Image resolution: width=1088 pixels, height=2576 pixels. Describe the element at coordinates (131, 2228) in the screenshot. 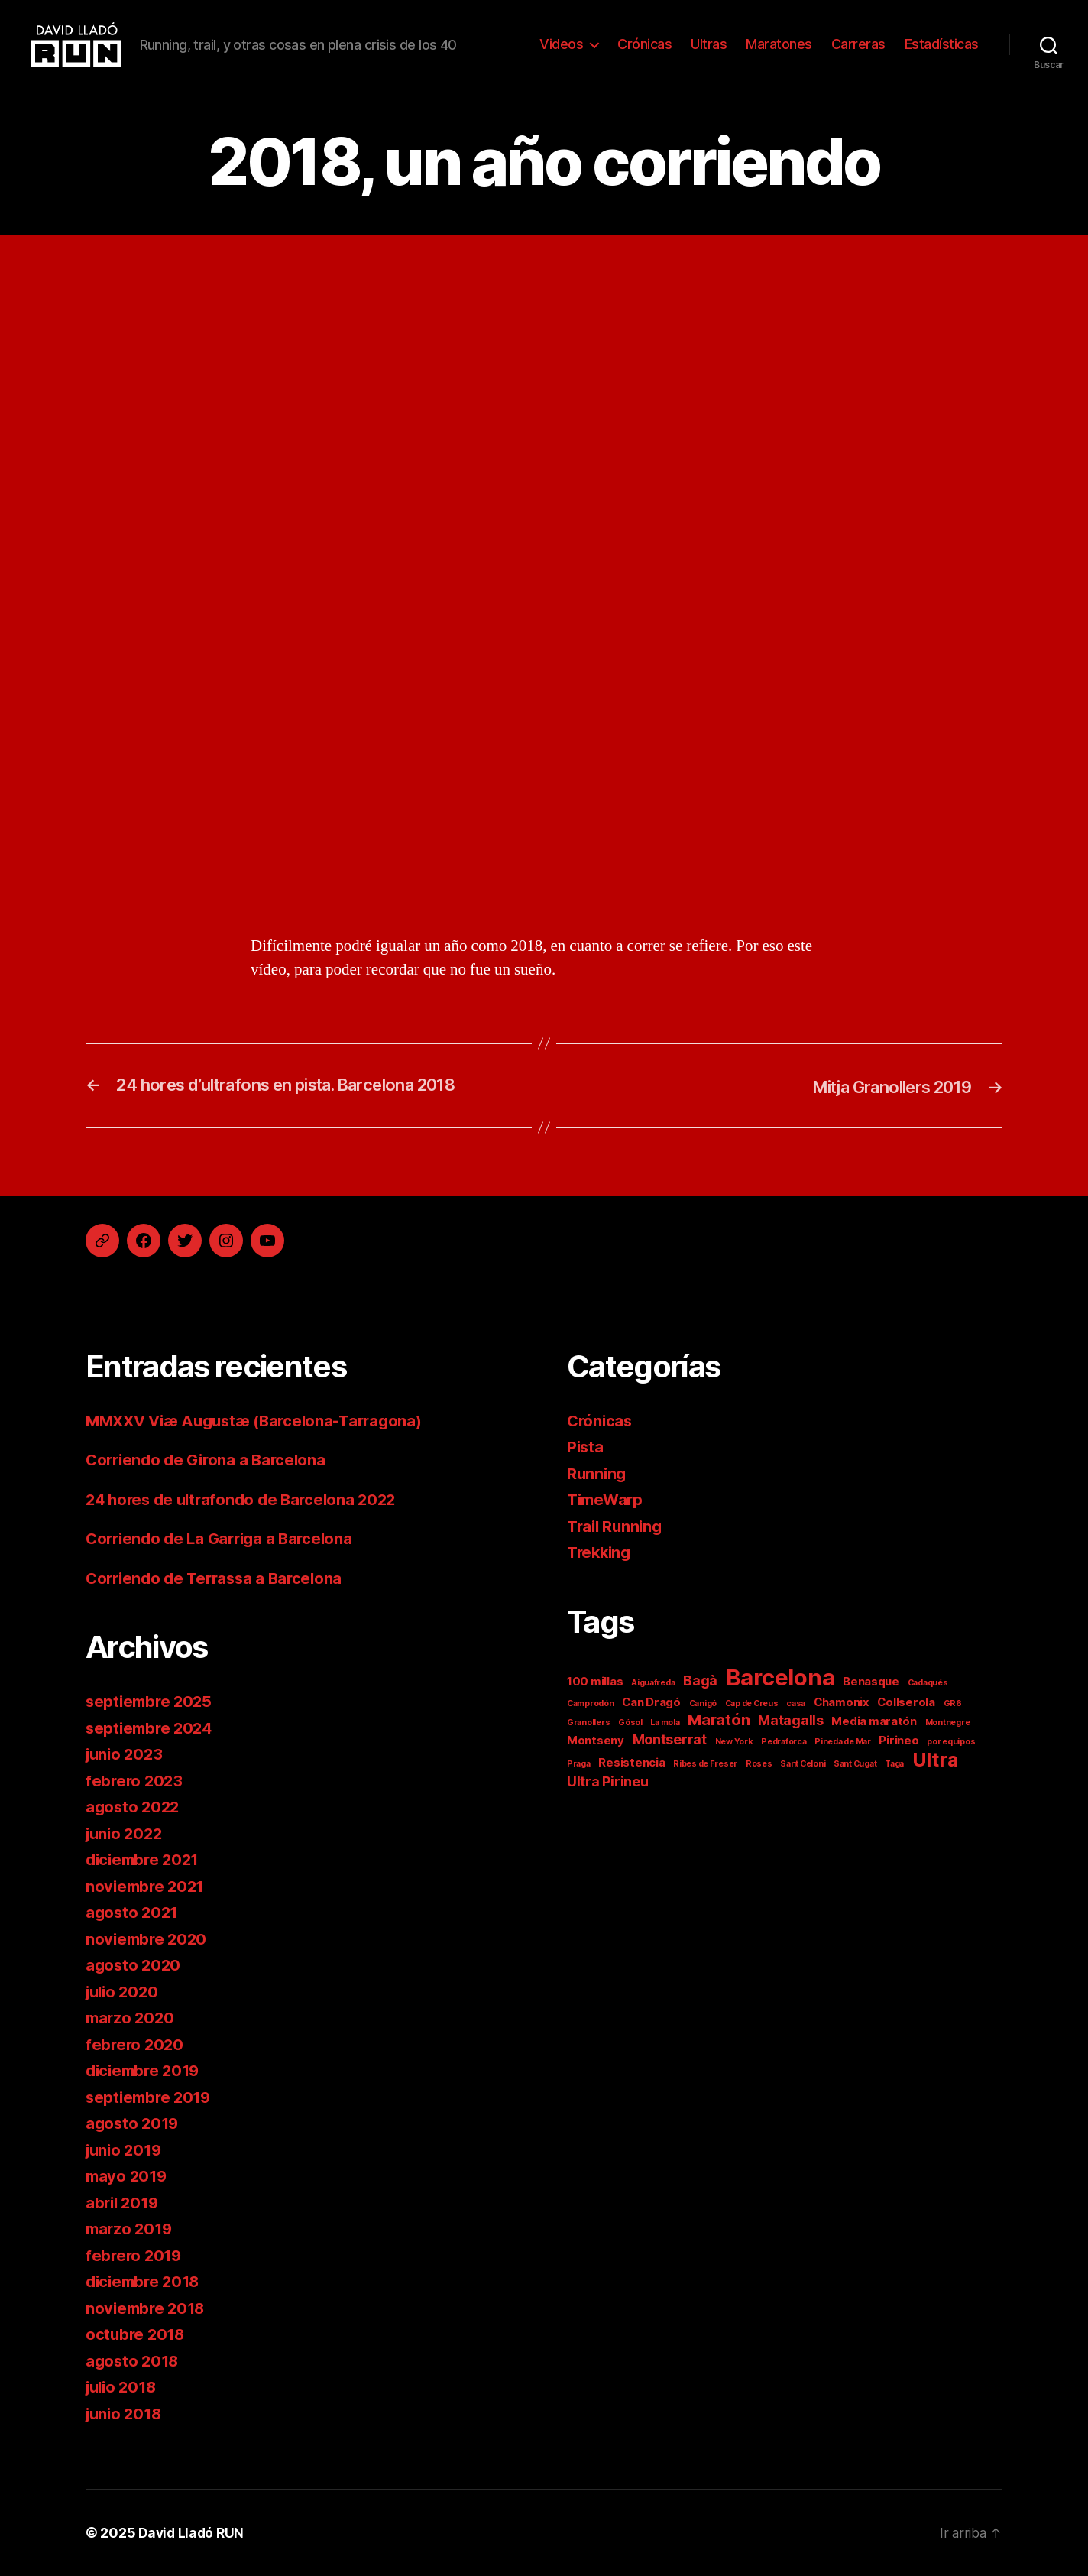

I see `marzo 2019` at that location.